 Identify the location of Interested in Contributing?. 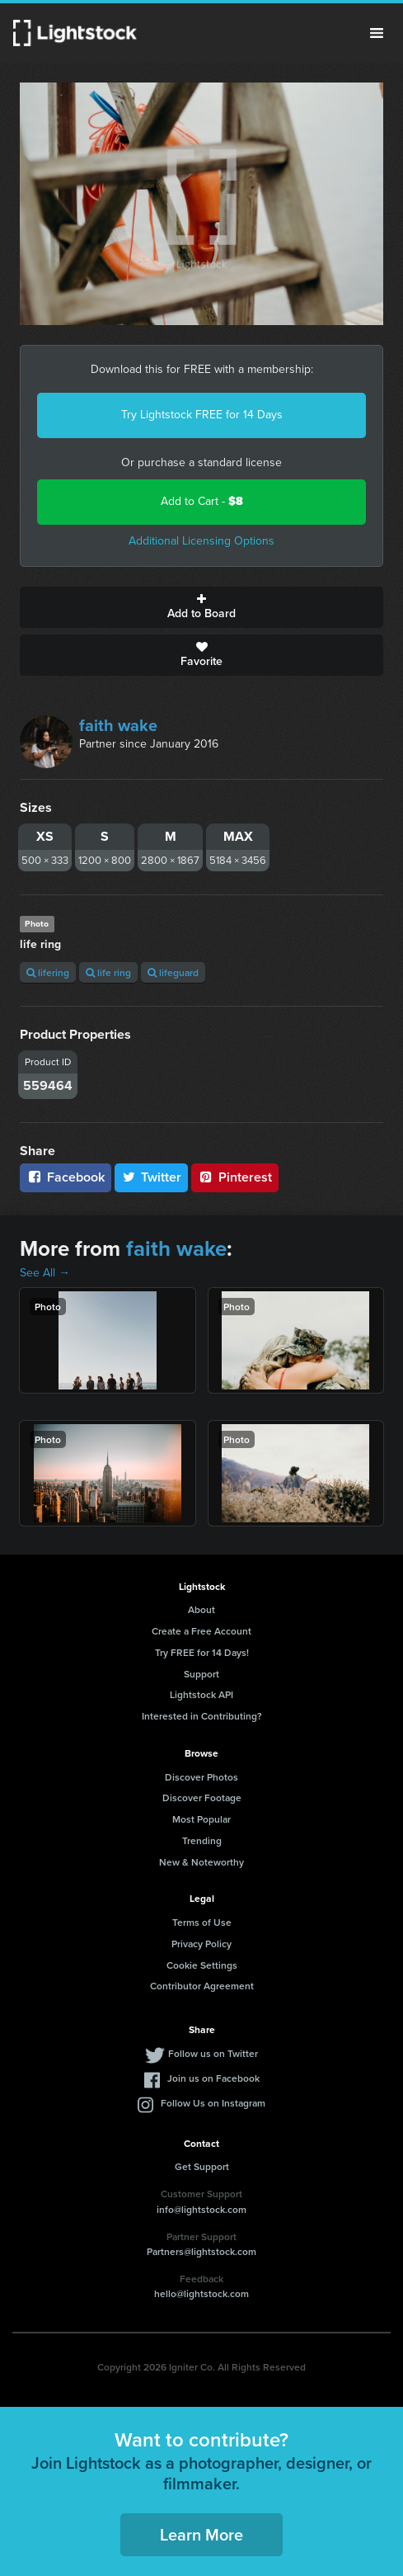
(202, 1716).